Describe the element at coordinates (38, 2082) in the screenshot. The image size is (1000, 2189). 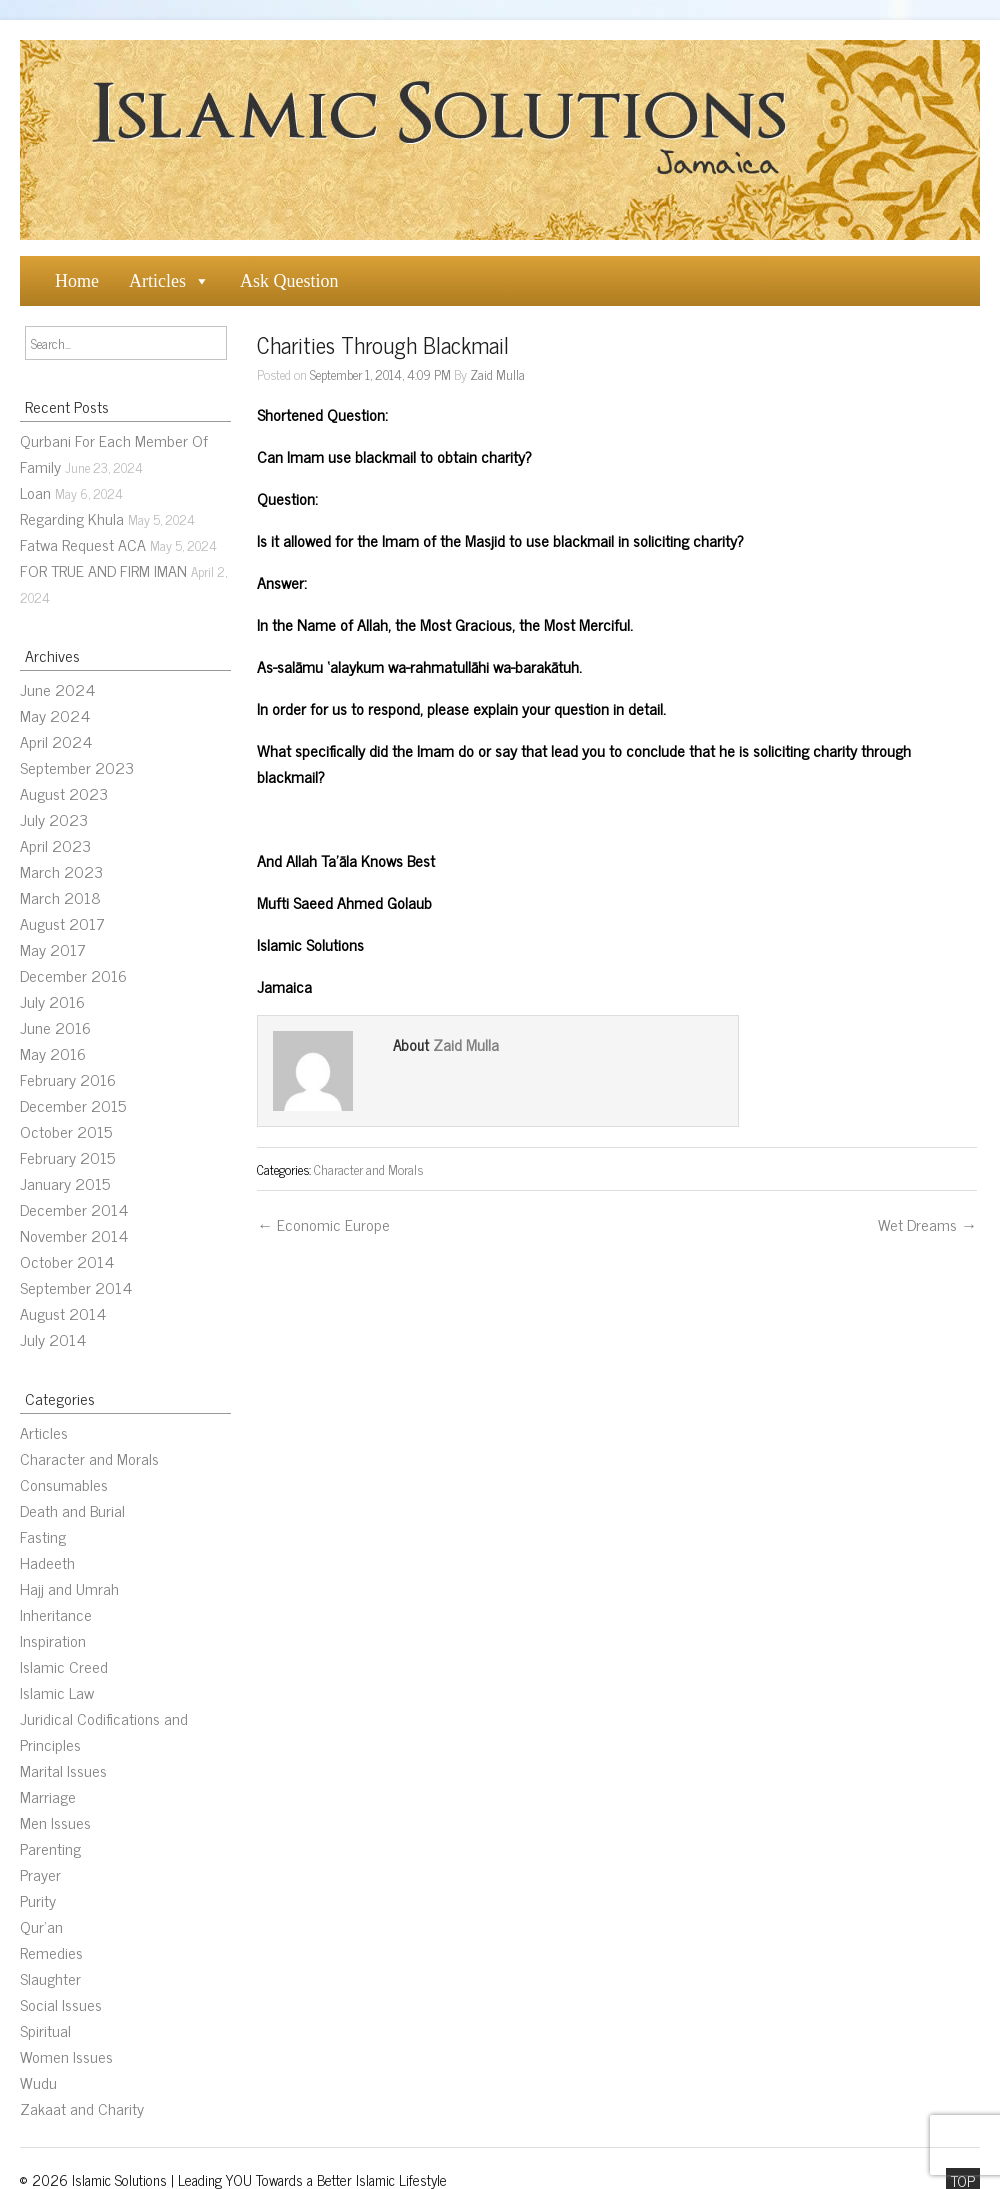
I see `Wudu` at that location.